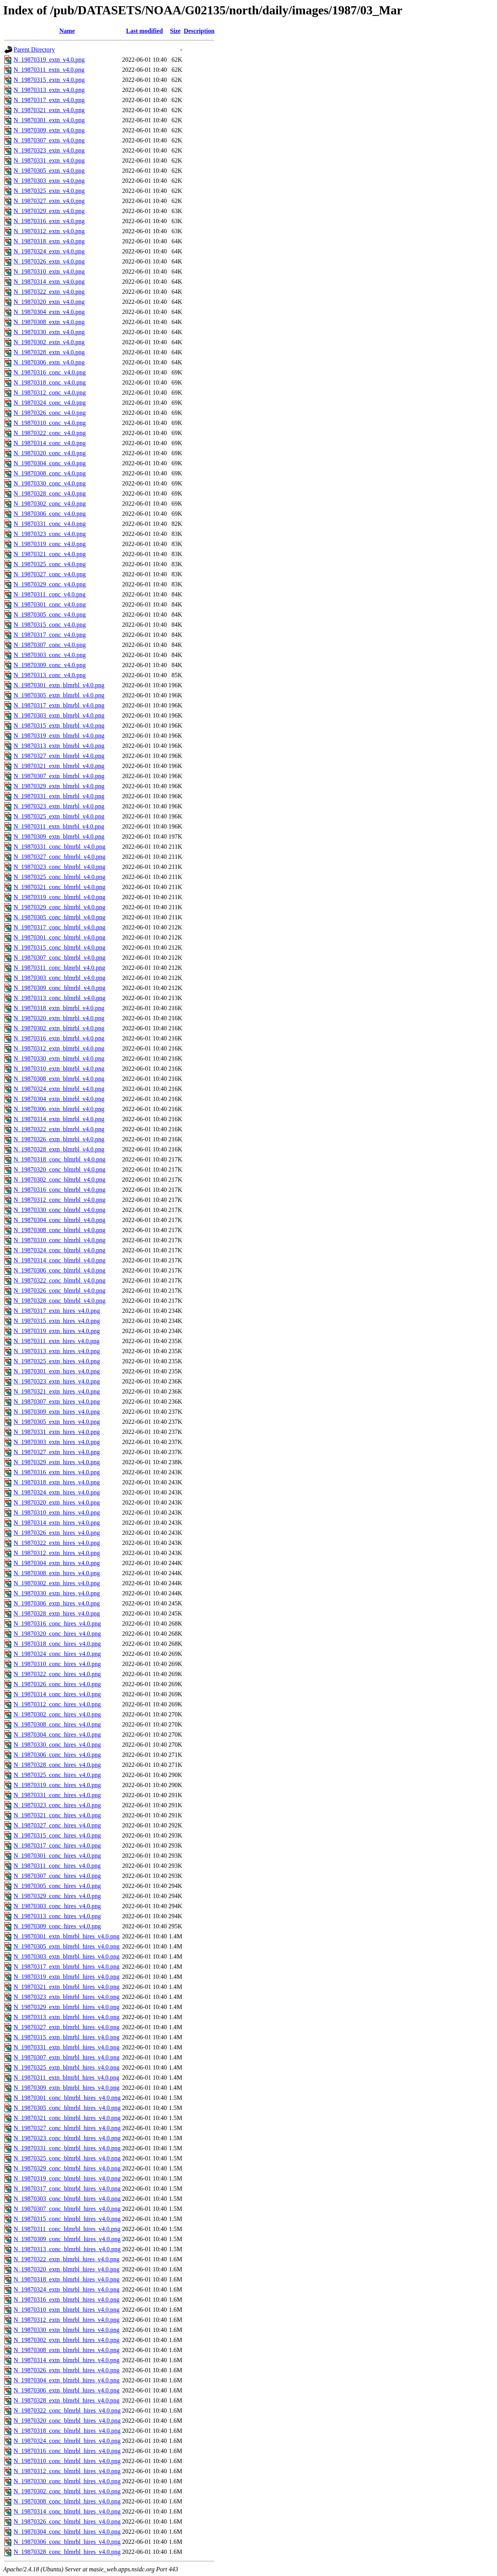 The height and width of the screenshot is (2576, 497). What do you see at coordinates (67, 2198) in the screenshot?
I see `N_19870303_conc_blmrbl_hires_v4.0.png` at bounding box center [67, 2198].